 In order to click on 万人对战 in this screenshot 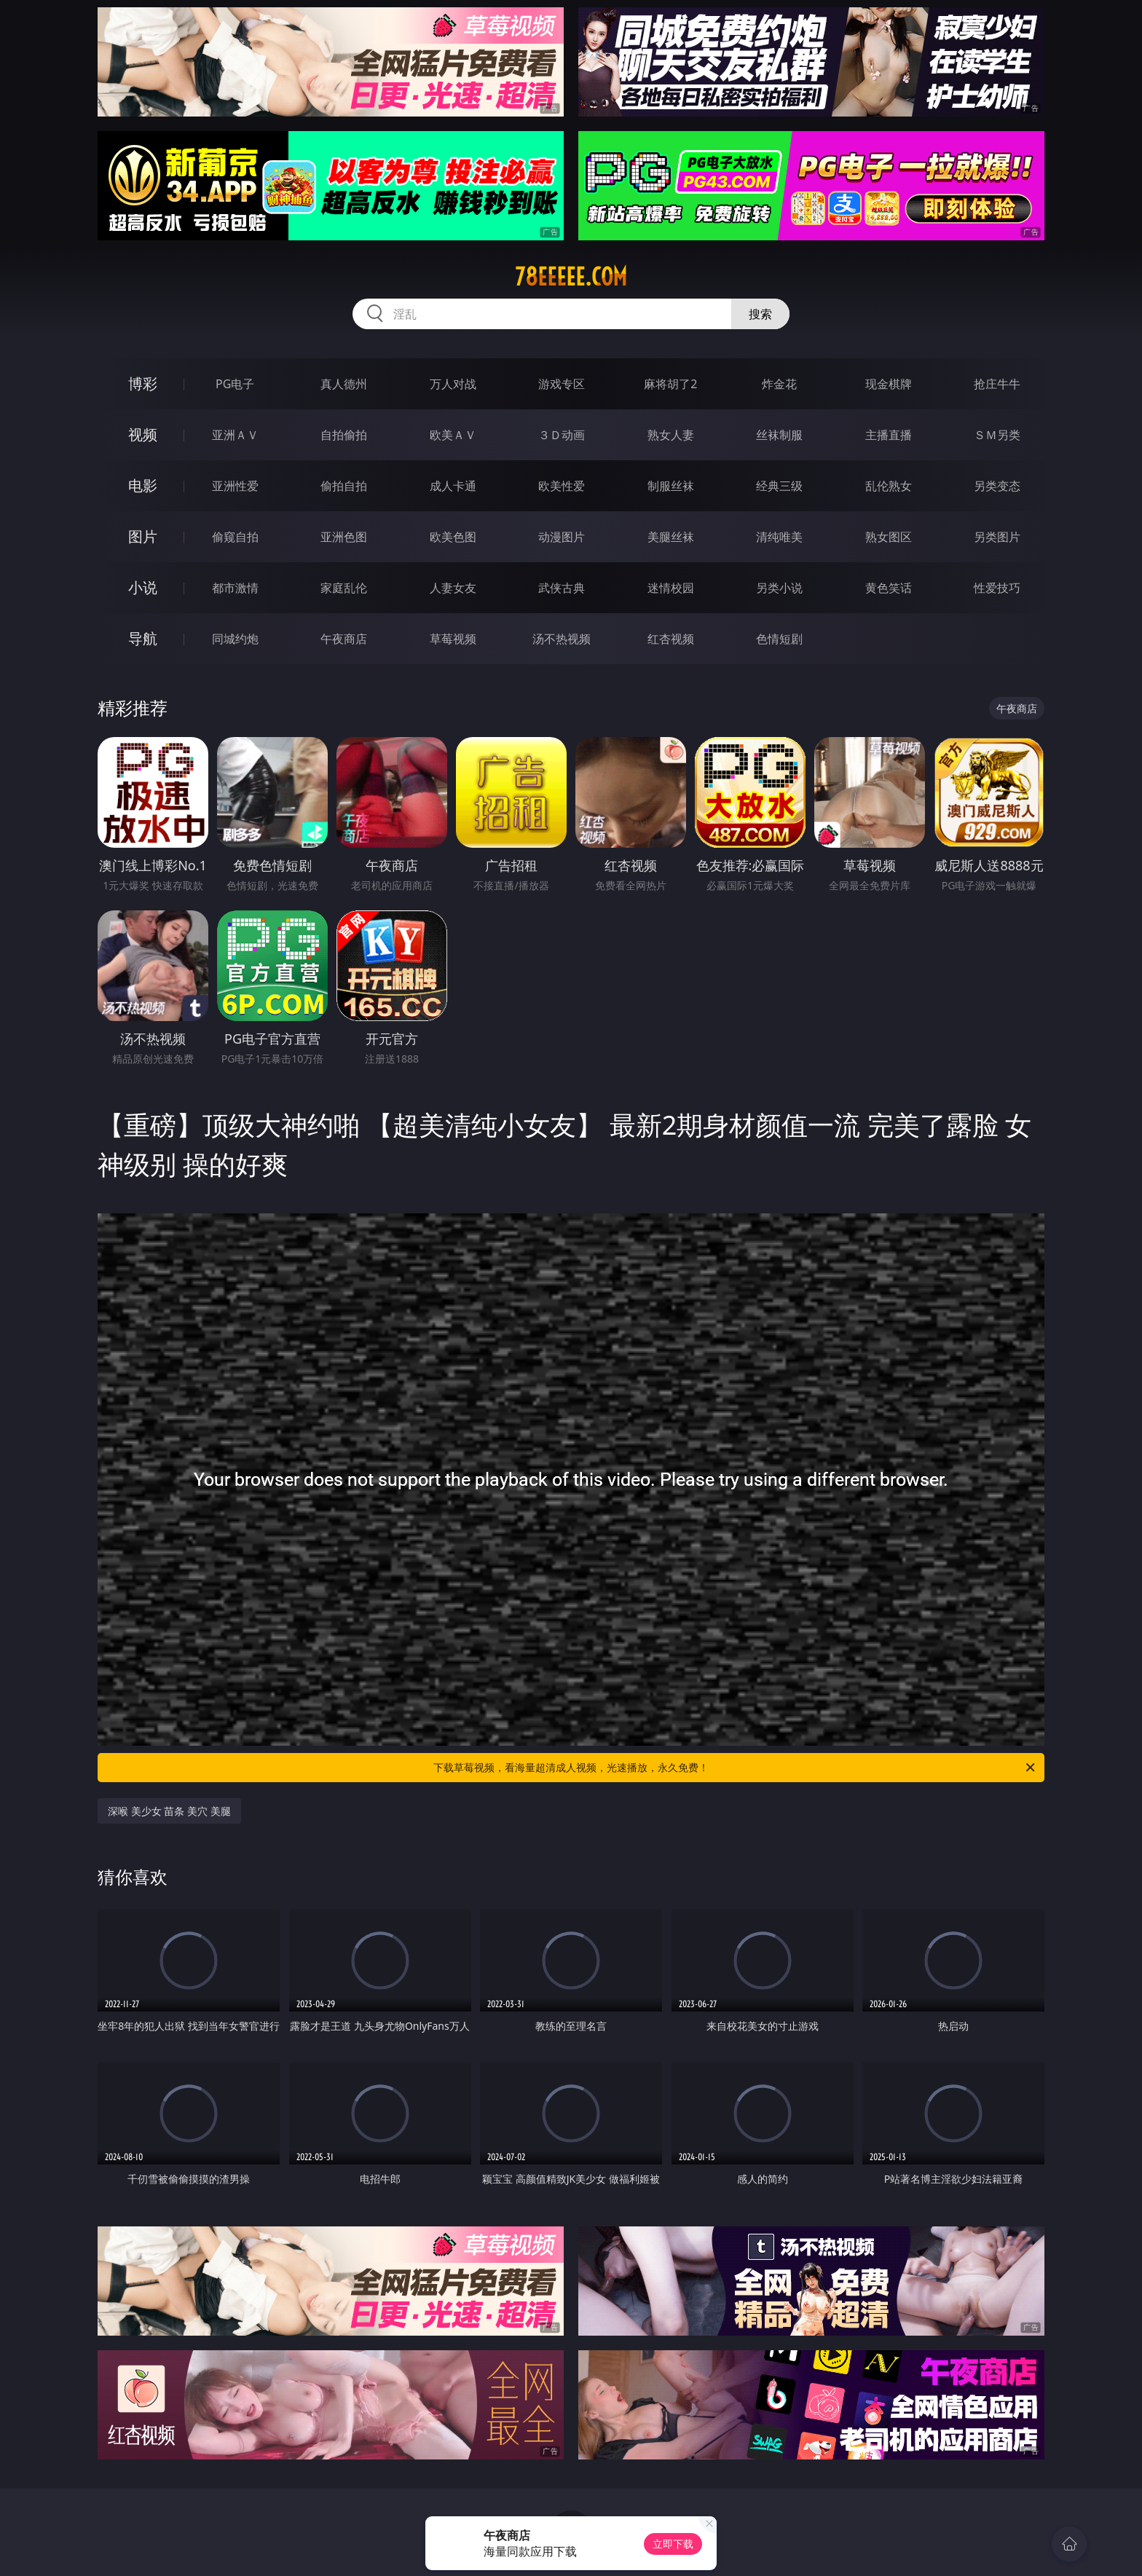, I will do `click(453, 384)`.